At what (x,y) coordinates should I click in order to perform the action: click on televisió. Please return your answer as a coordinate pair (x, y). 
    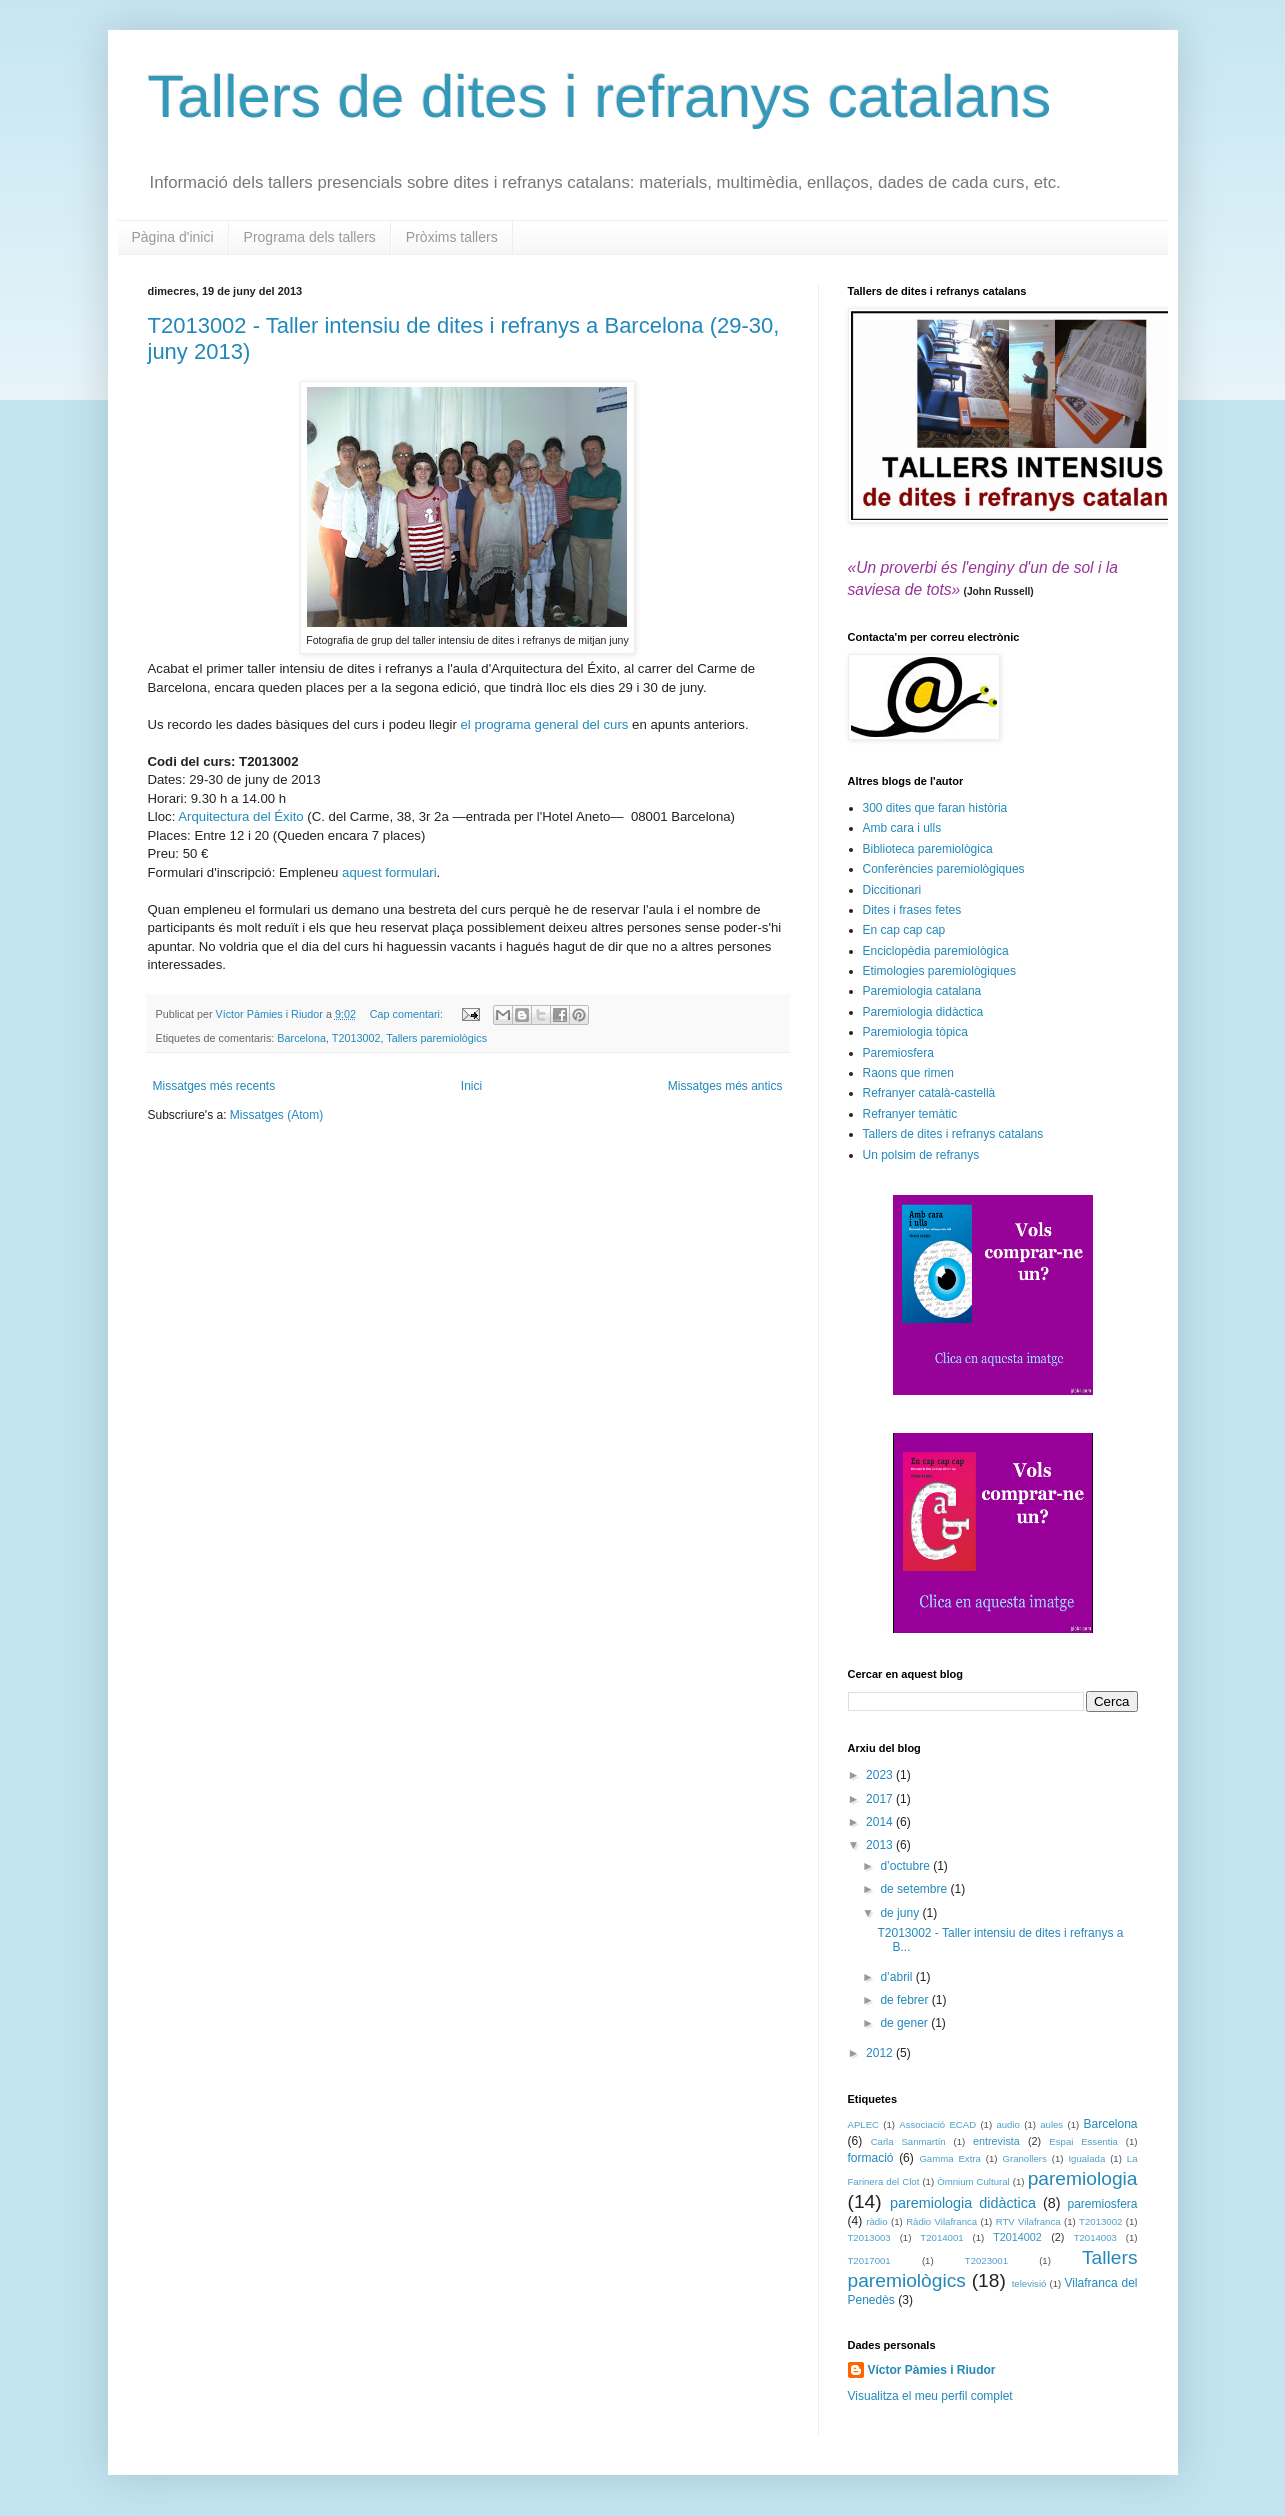
    Looking at the image, I should click on (1029, 2283).